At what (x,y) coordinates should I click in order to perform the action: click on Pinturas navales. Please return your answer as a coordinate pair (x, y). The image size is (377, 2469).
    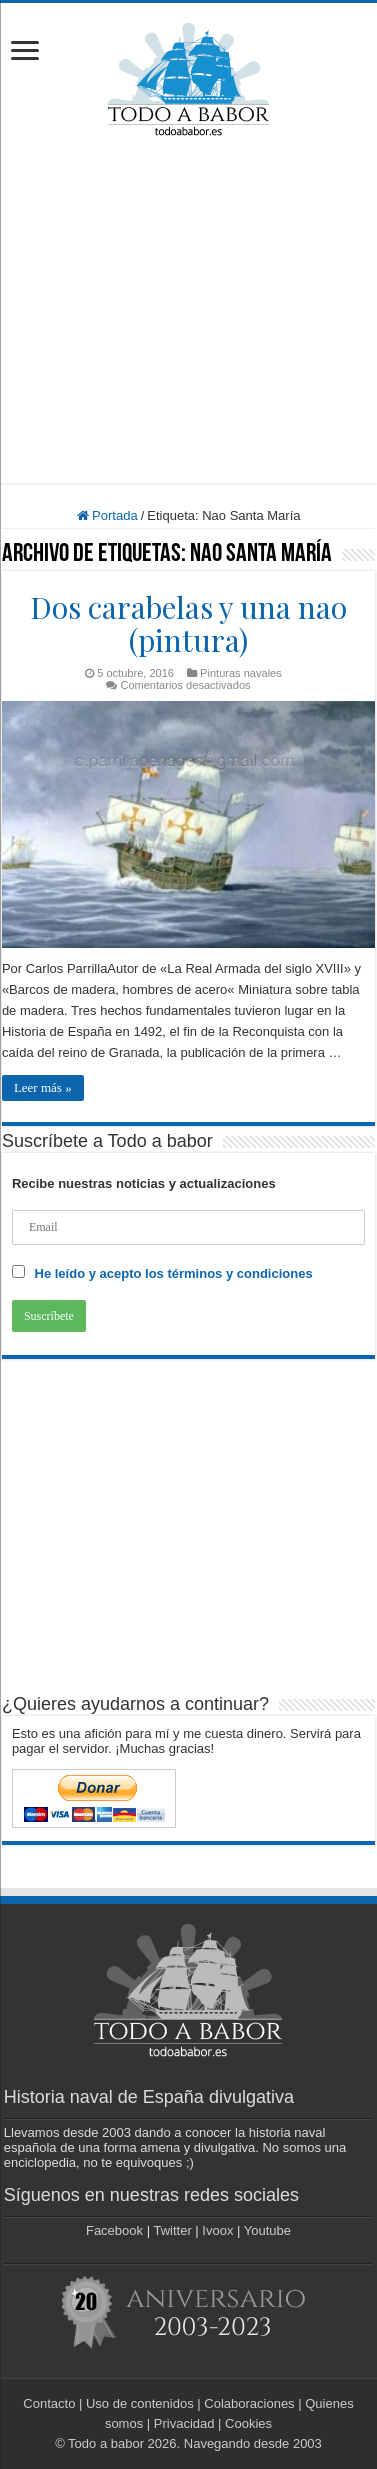
    Looking at the image, I should click on (241, 673).